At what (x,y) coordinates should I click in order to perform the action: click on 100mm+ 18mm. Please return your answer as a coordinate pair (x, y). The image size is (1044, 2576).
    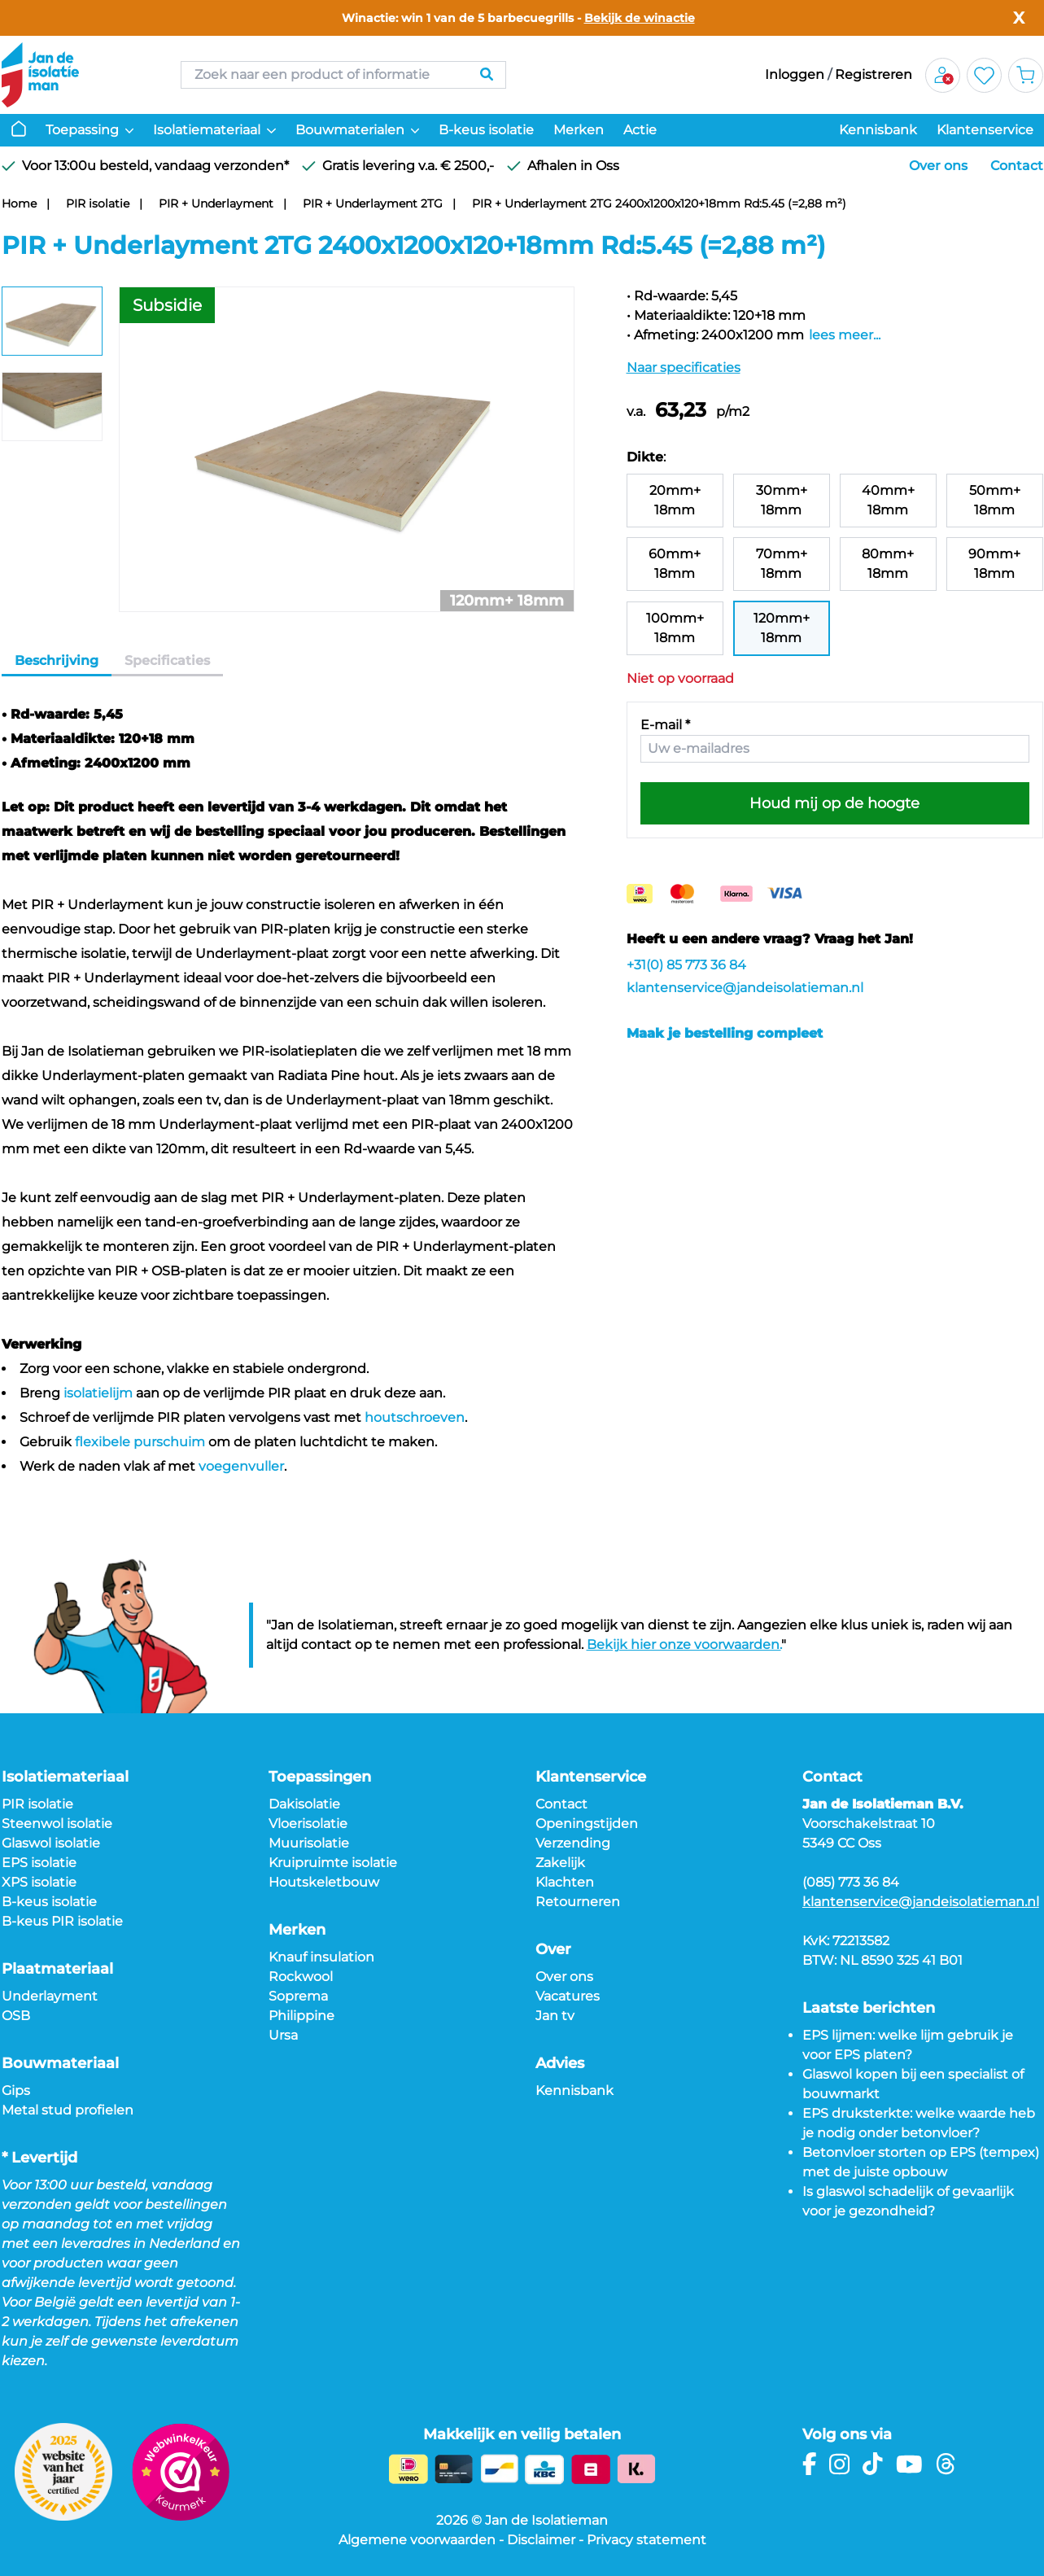
    Looking at the image, I should click on (675, 627).